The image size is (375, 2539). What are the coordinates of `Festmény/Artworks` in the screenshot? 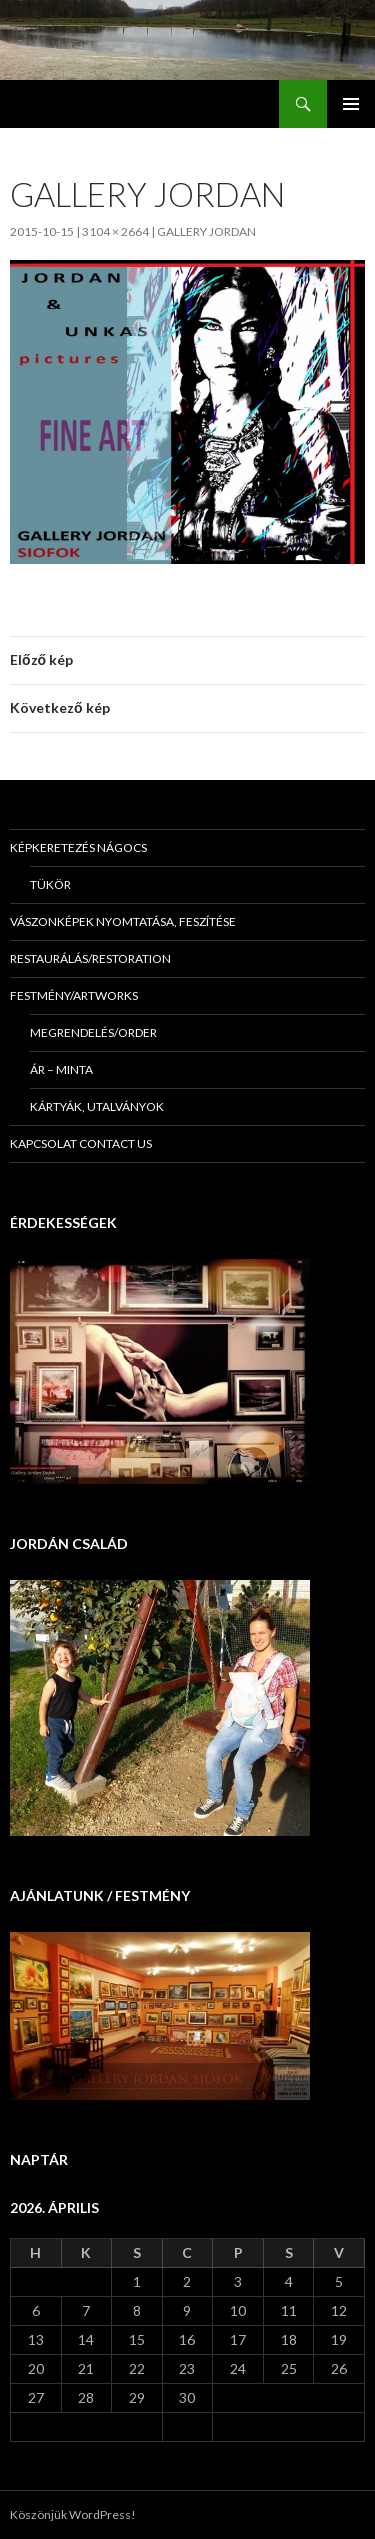 It's located at (74, 995).